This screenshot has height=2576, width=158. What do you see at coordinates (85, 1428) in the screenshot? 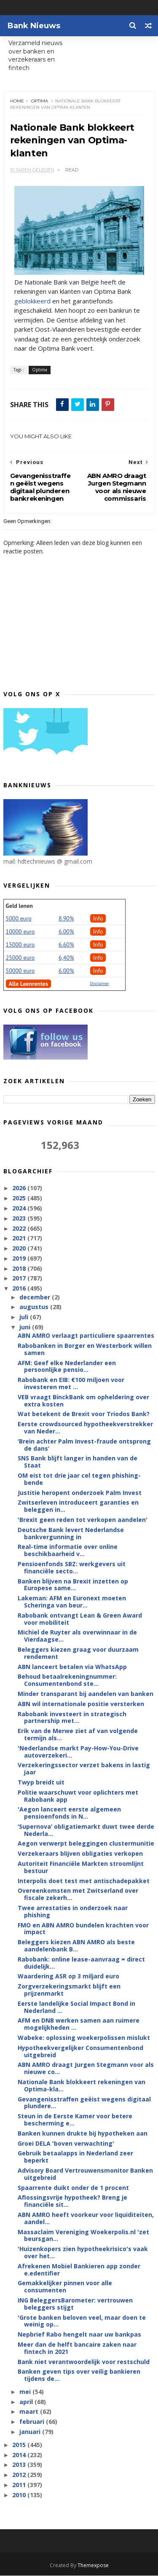
I see `Eerste crowdsourced hypotheekverstrekker van Neder...` at bounding box center [85, 1428].